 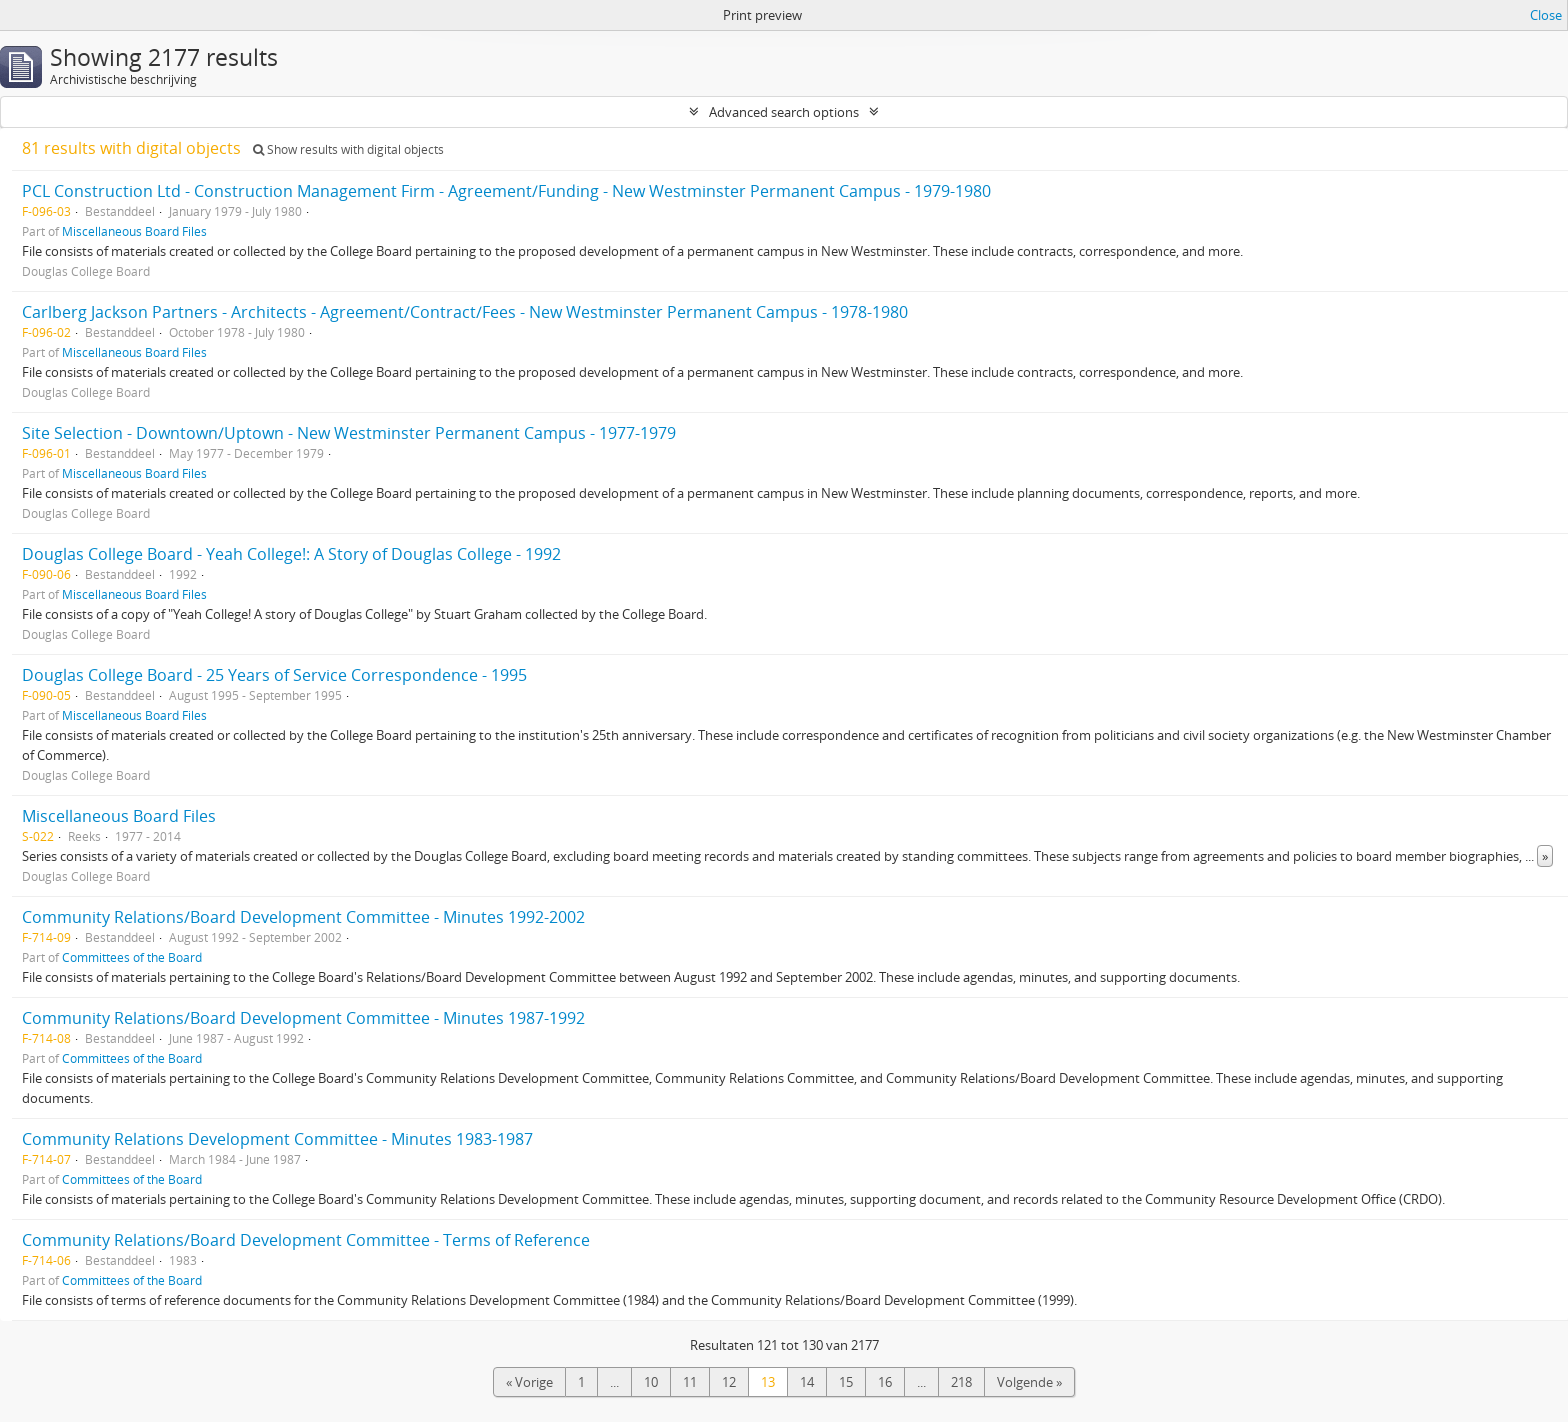 What do you see at coordinates (846, 1382) in the screenshot?
I see `15` at bounding box center [846, 1382].